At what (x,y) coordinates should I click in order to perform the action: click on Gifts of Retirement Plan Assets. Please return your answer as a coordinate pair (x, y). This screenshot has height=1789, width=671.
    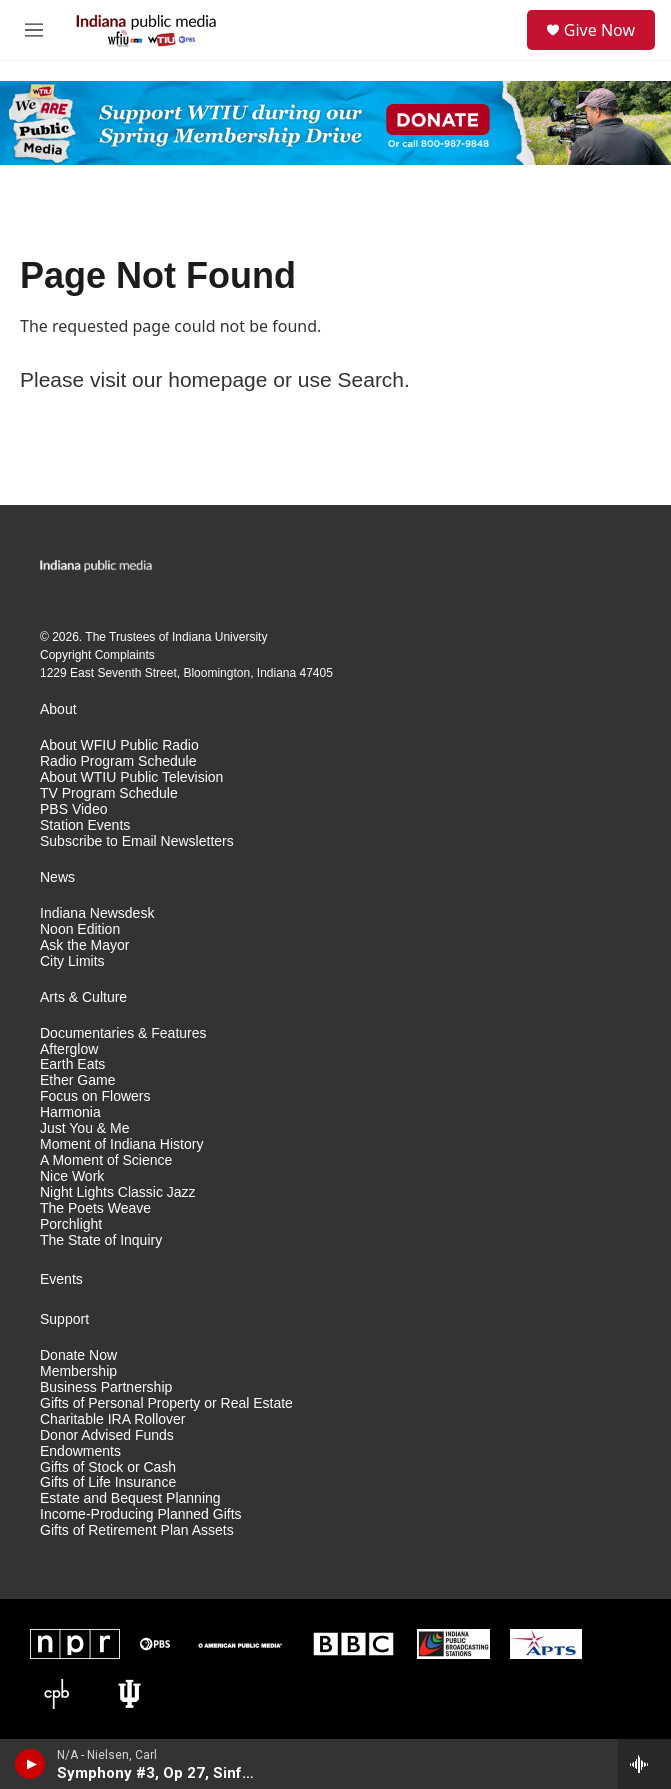
    Looking at the image, I should click on (137, 1530).